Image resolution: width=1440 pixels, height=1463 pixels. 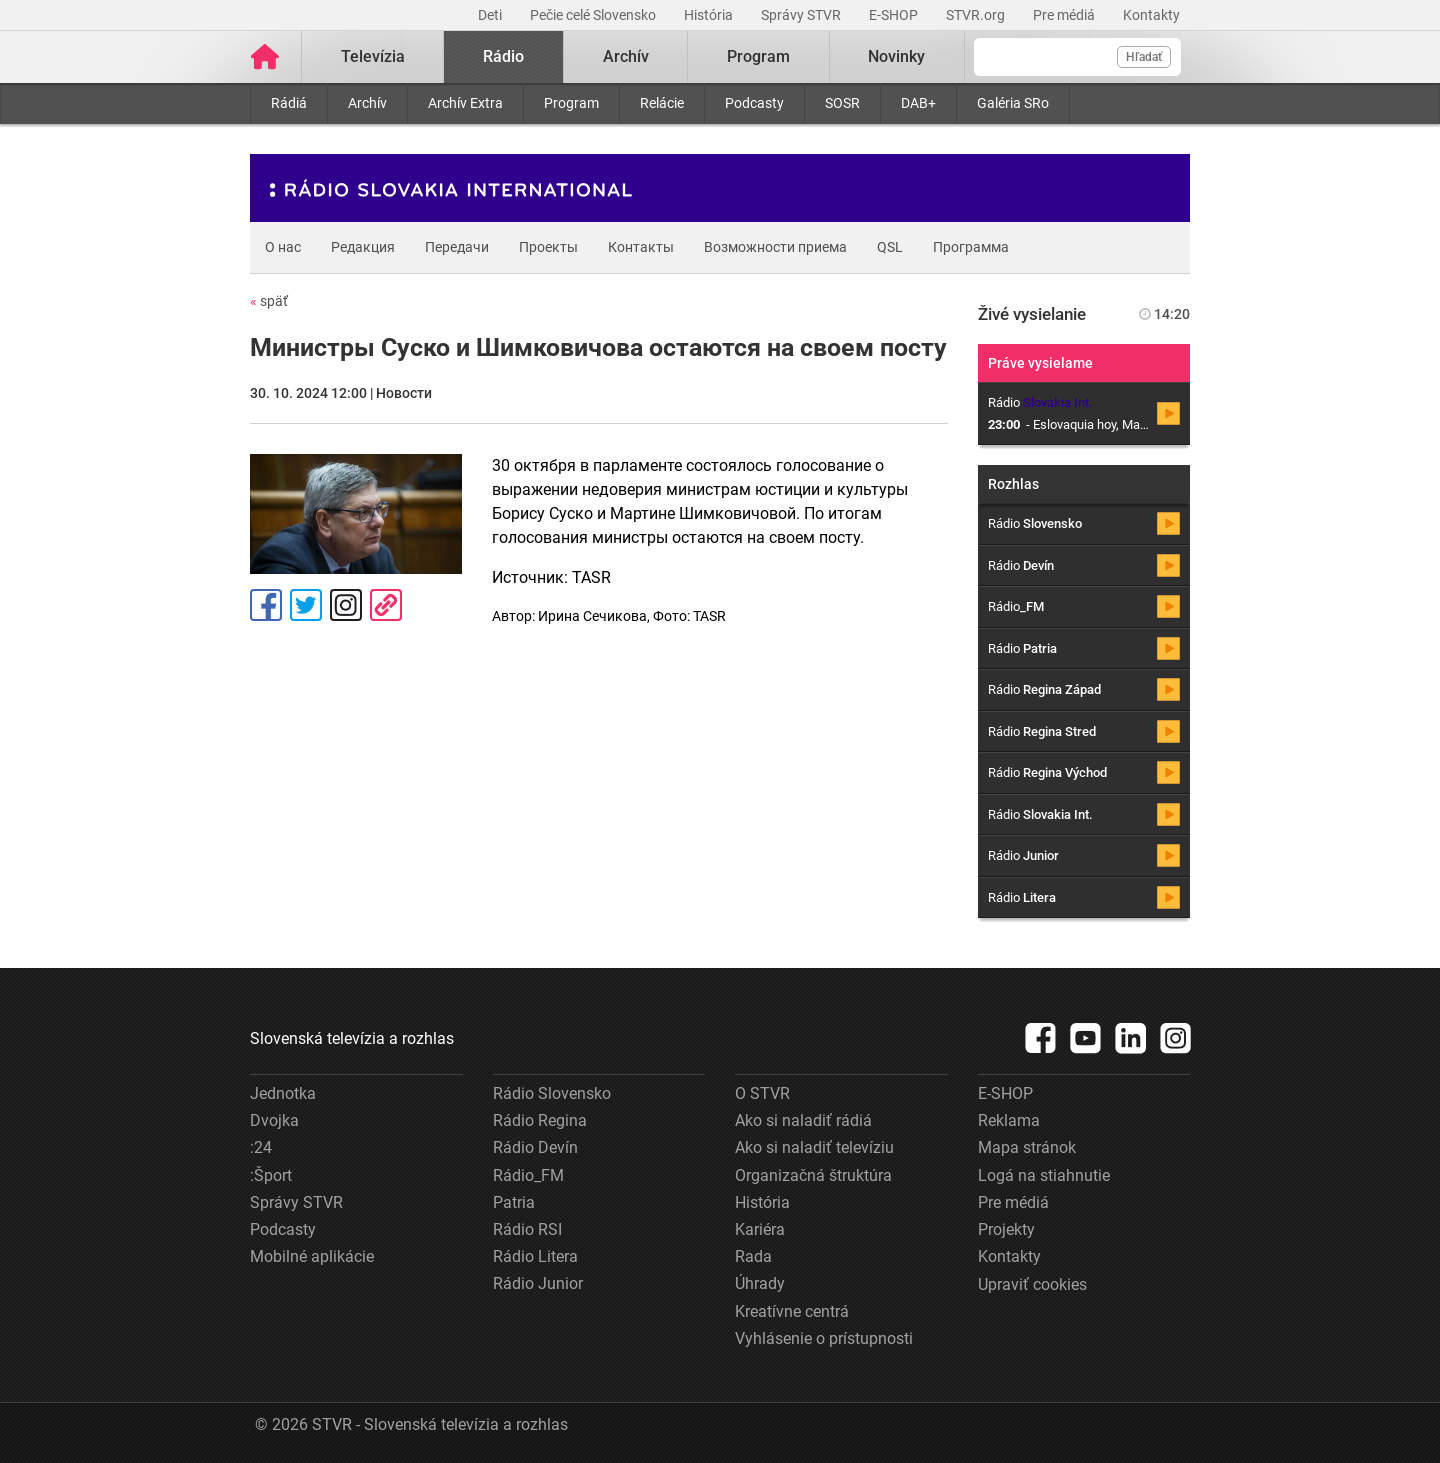 What do you see at coordinates (548, 247) in the screenshot?
I see `Проекты` at bounding box center [548, 247].